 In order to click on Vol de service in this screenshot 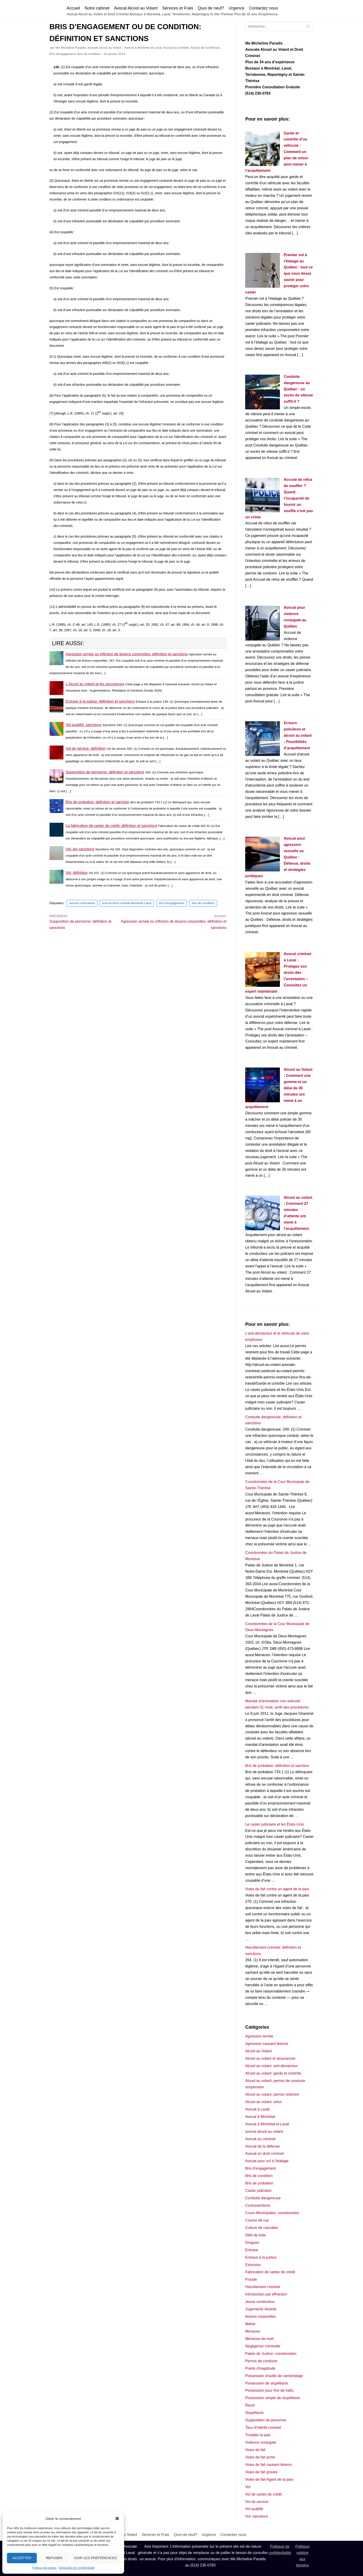, I will do `click(256, 2502)`.